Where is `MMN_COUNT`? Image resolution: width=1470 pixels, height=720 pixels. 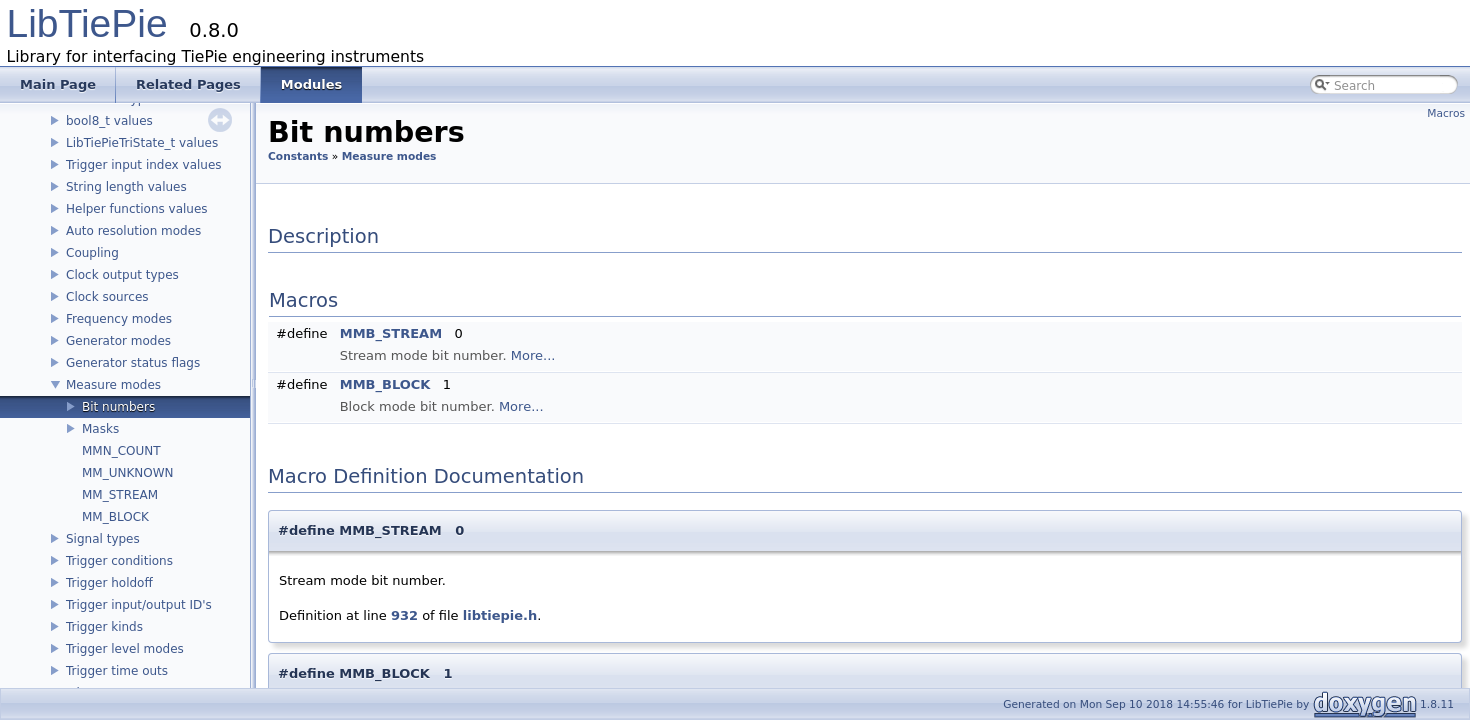 MMN_COUNT is located at coordinates (121, 451).